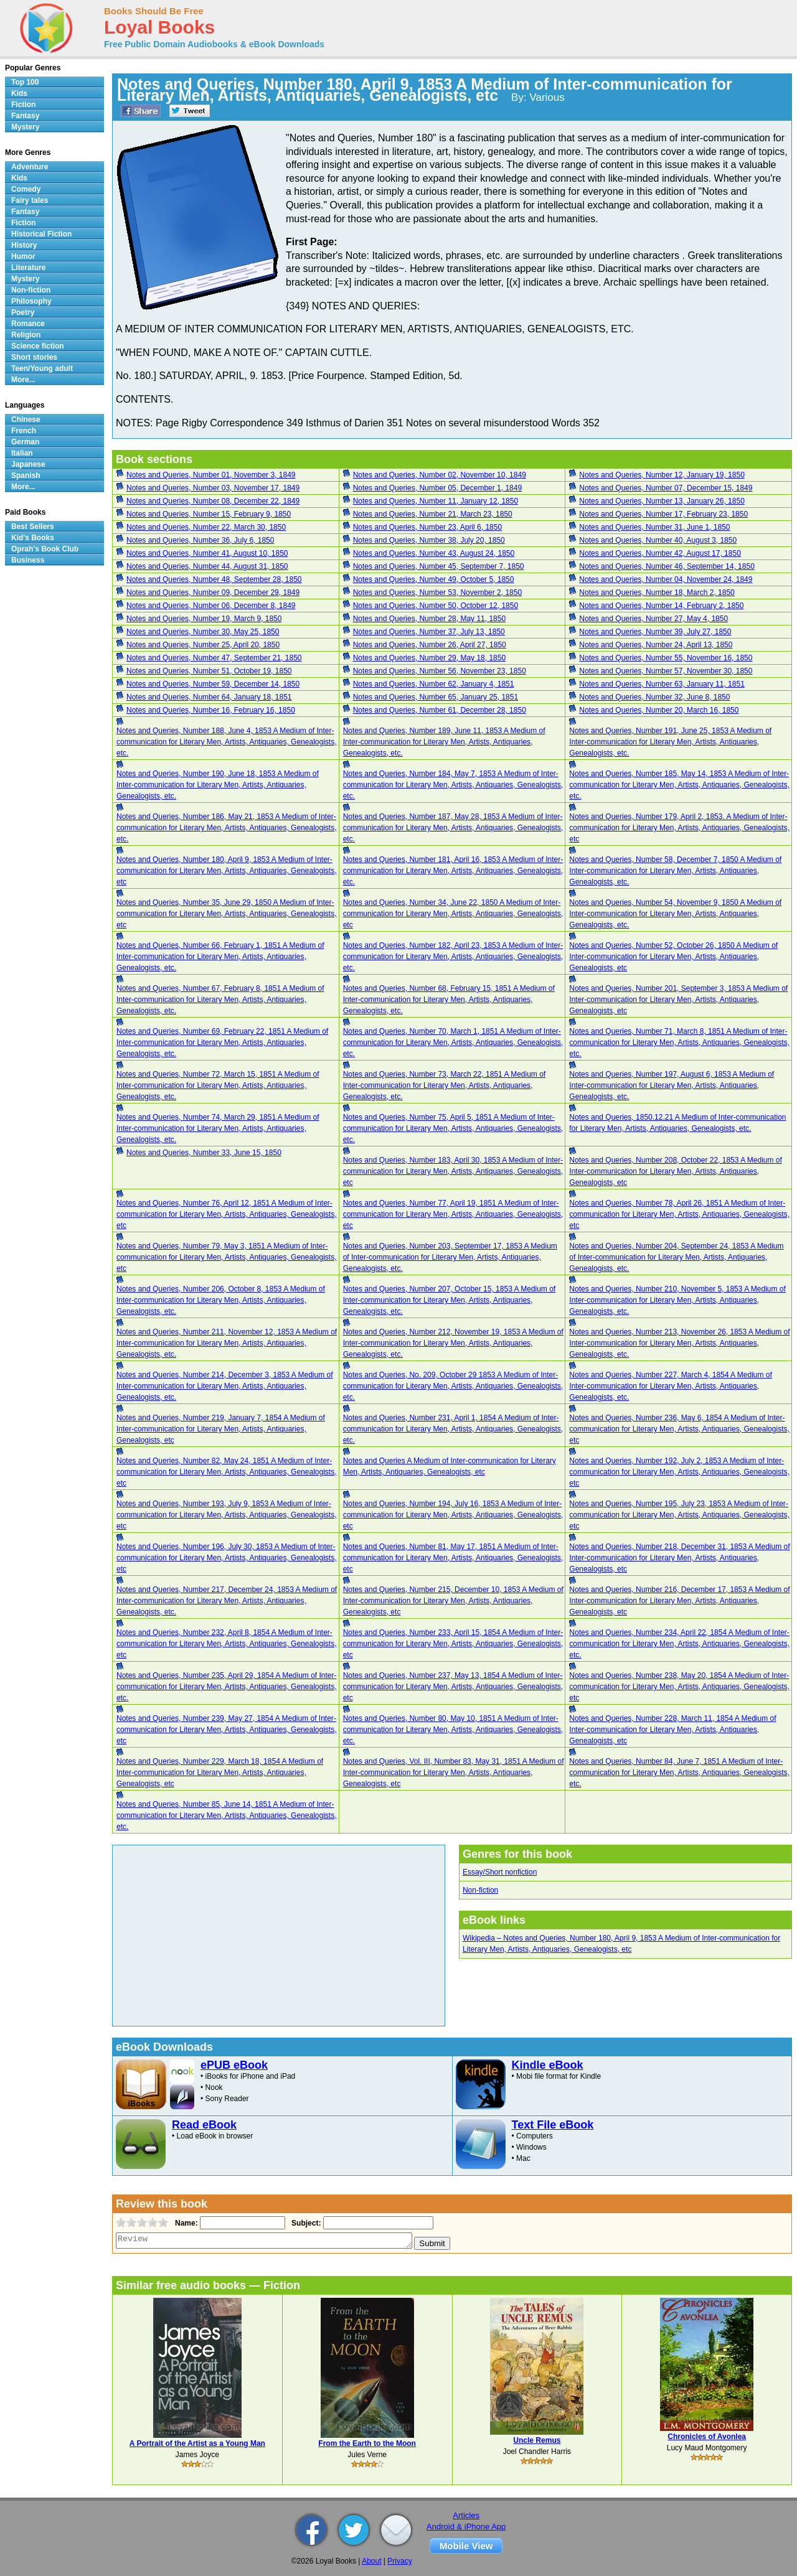 Image resolution: width=797 pixels, height=2576 pixels. What do you see at coordinates (429, 618) in the screenshot?
I see `Notes and Queries, Number 28, May 11, 1850` at bounding box center [429, 618].